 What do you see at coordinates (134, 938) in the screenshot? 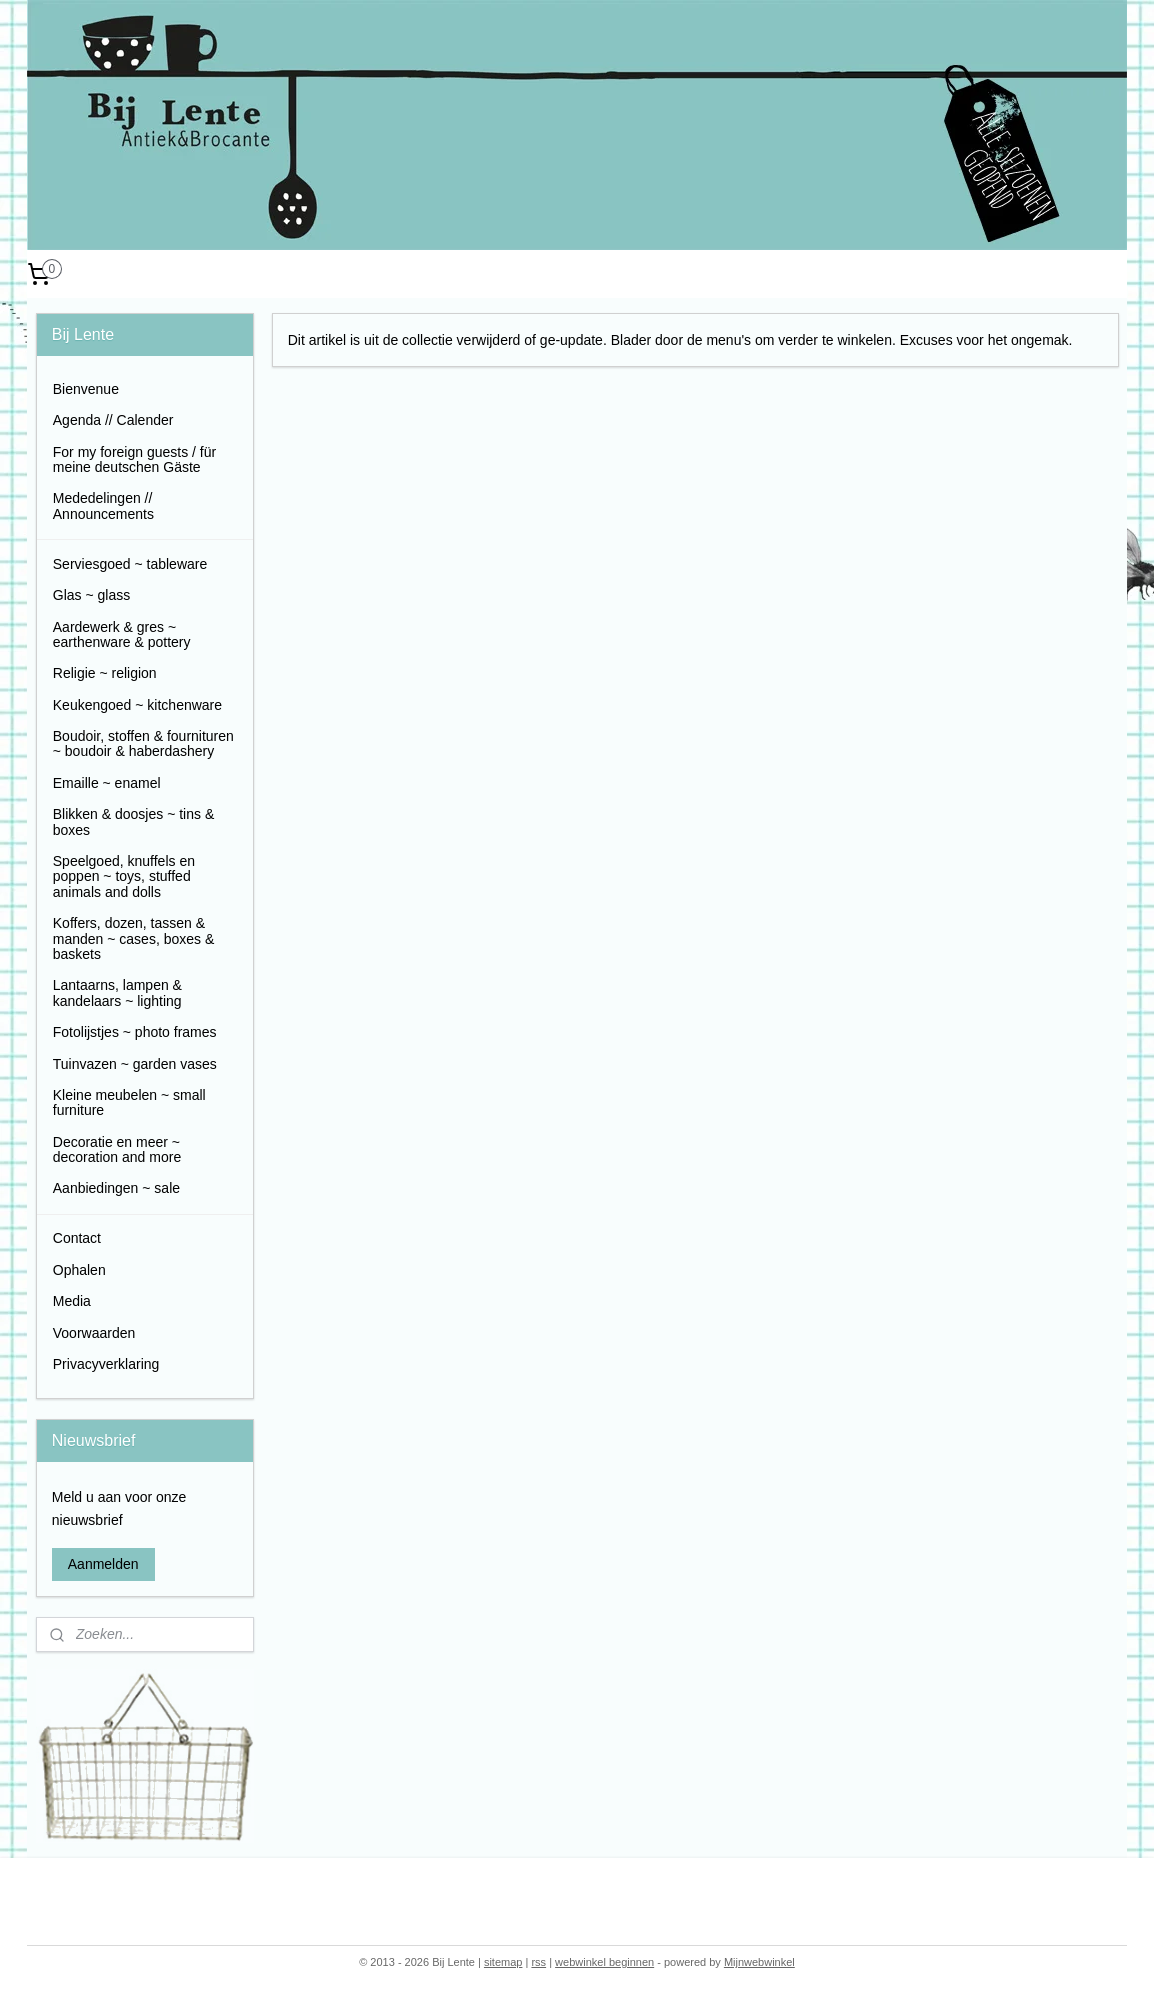
I see `Koffers, dozen, tassen & manden ~ cases, boxes & baskets` at bounding box center [134, 938].